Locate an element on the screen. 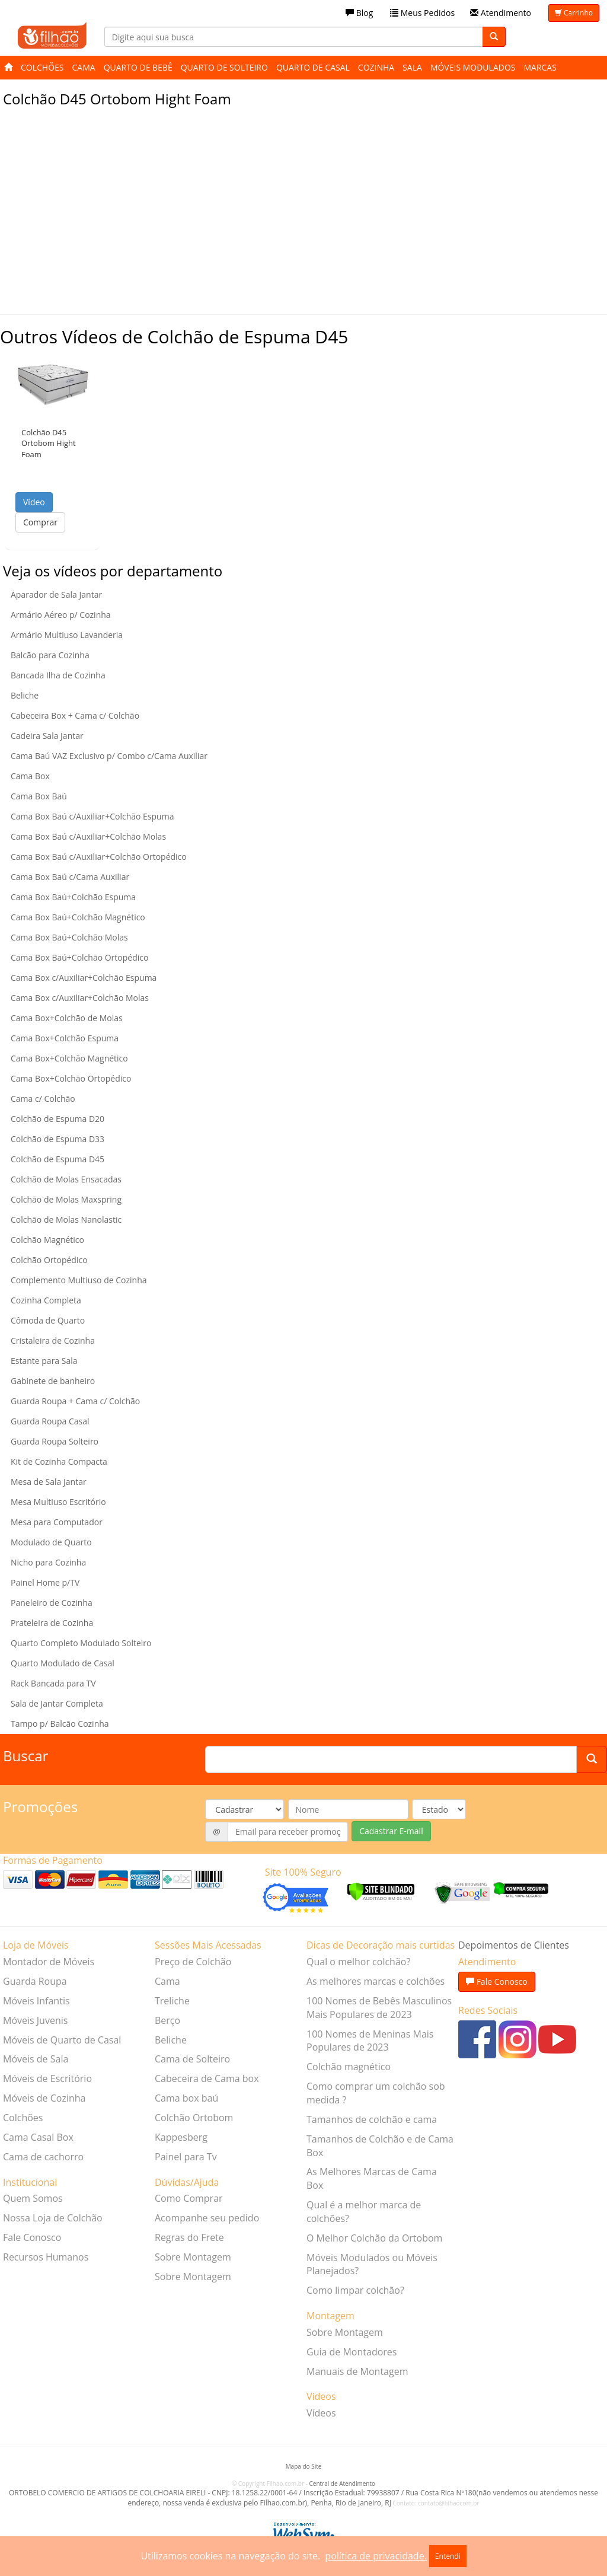 The image size is (607, 2576). Tamanhos de colchão e cama is located at coordinates (371, 2119).